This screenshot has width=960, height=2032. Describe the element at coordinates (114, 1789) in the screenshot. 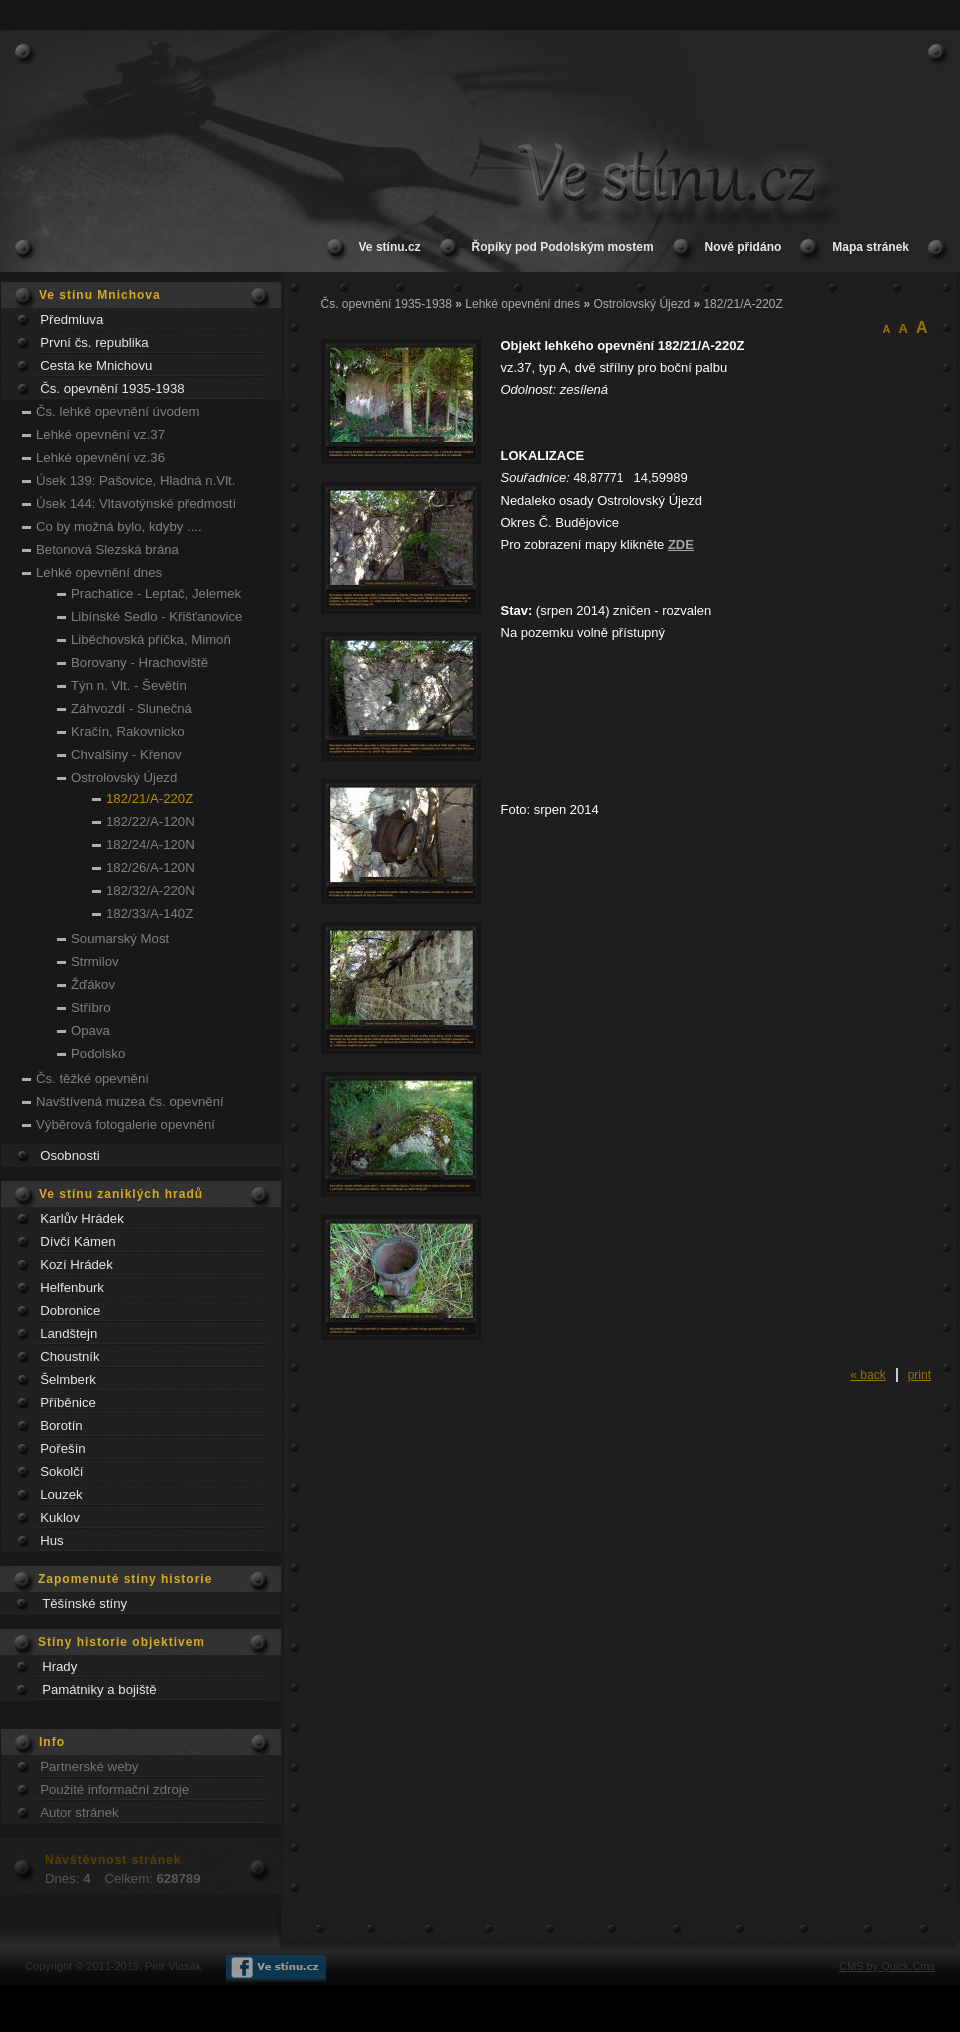

I see `Použité informační zdroje` at that location.